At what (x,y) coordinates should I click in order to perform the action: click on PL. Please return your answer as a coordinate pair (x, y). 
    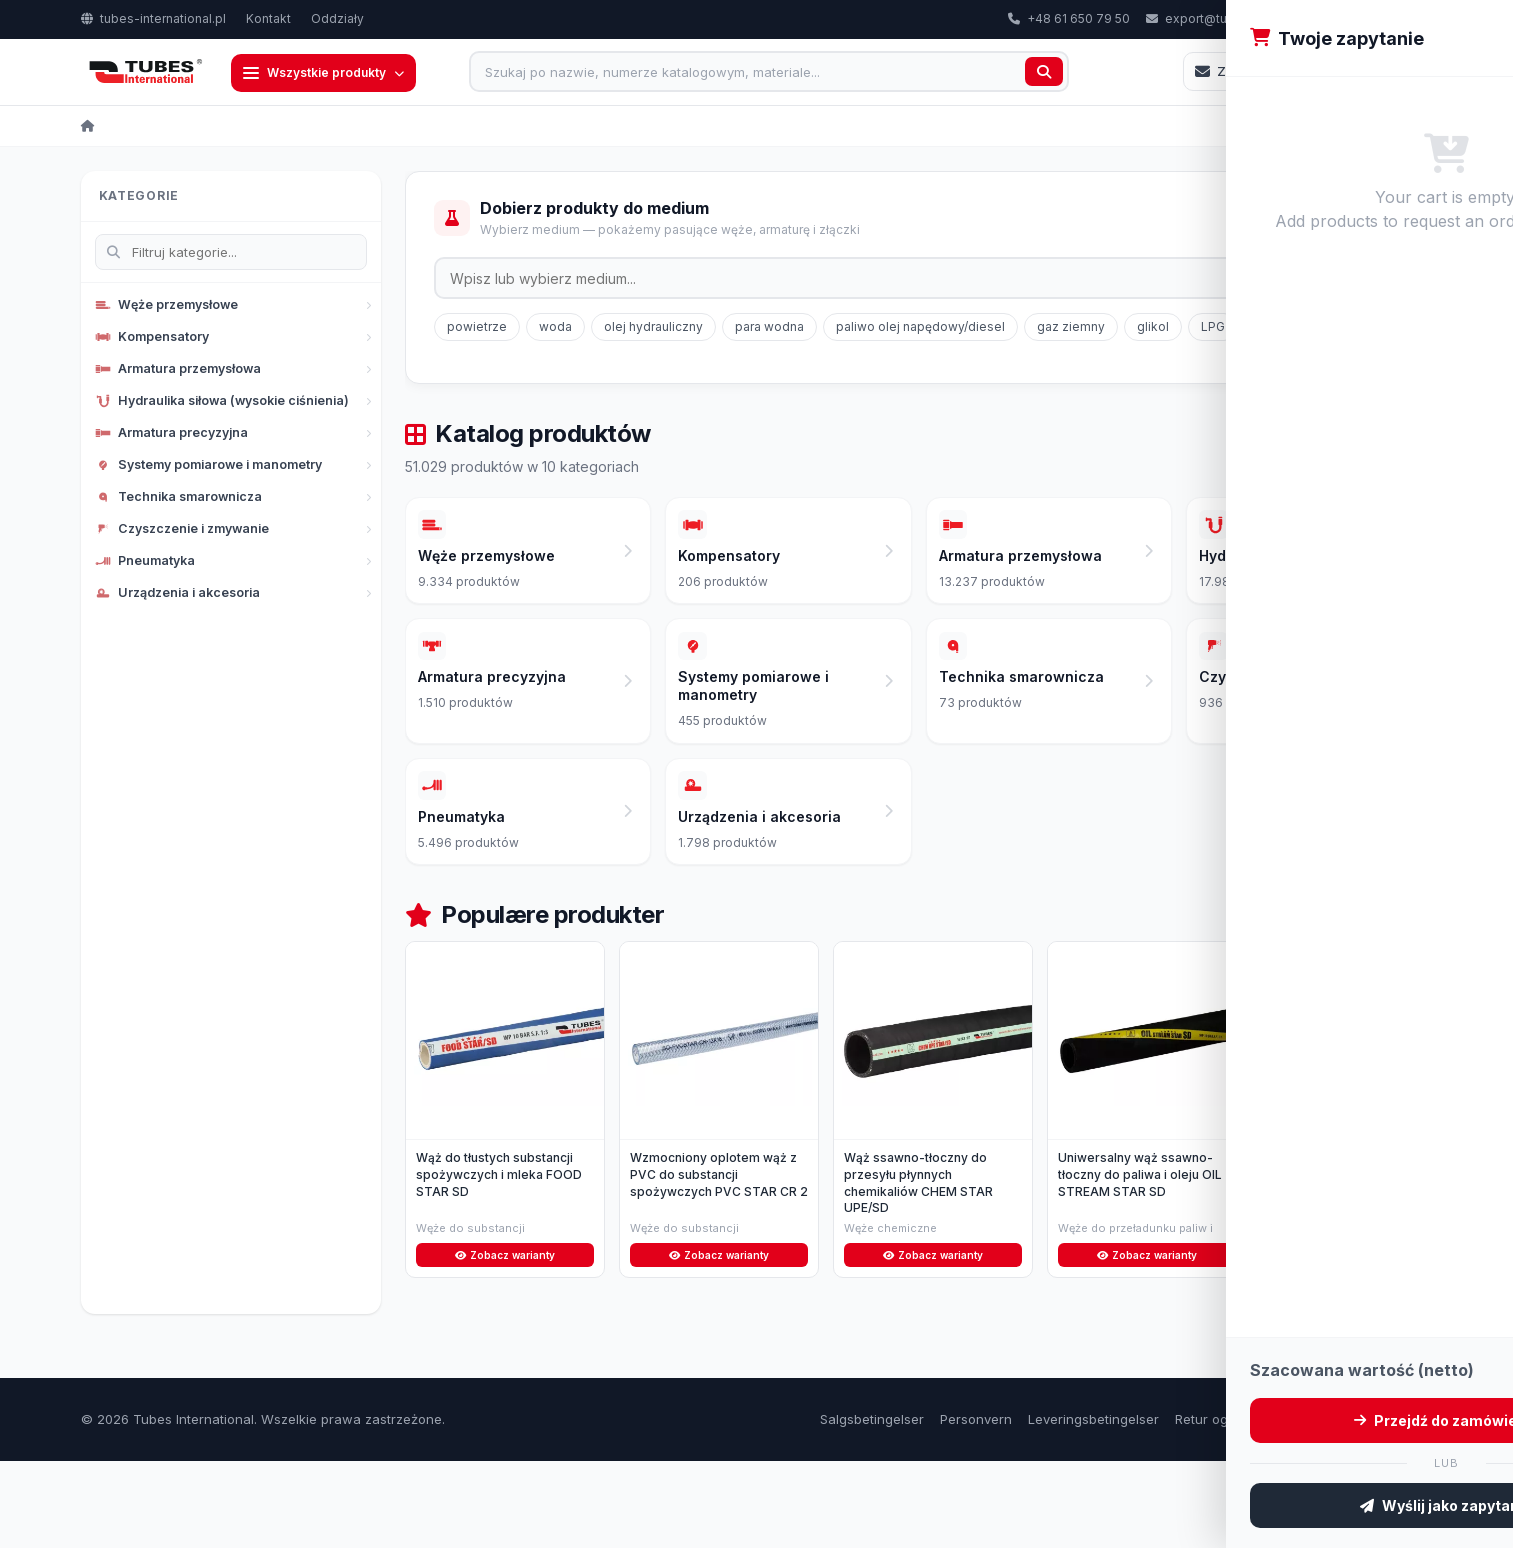
    Looking at the image, I should click on (1403, 19).